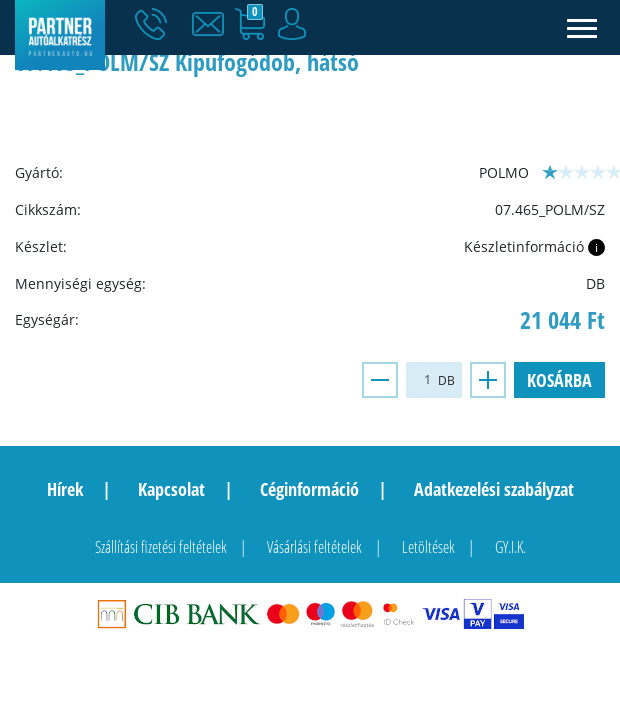 The image size is (620, 720). I want to click on Adatkezelési szabályzat, so click(494, 489).